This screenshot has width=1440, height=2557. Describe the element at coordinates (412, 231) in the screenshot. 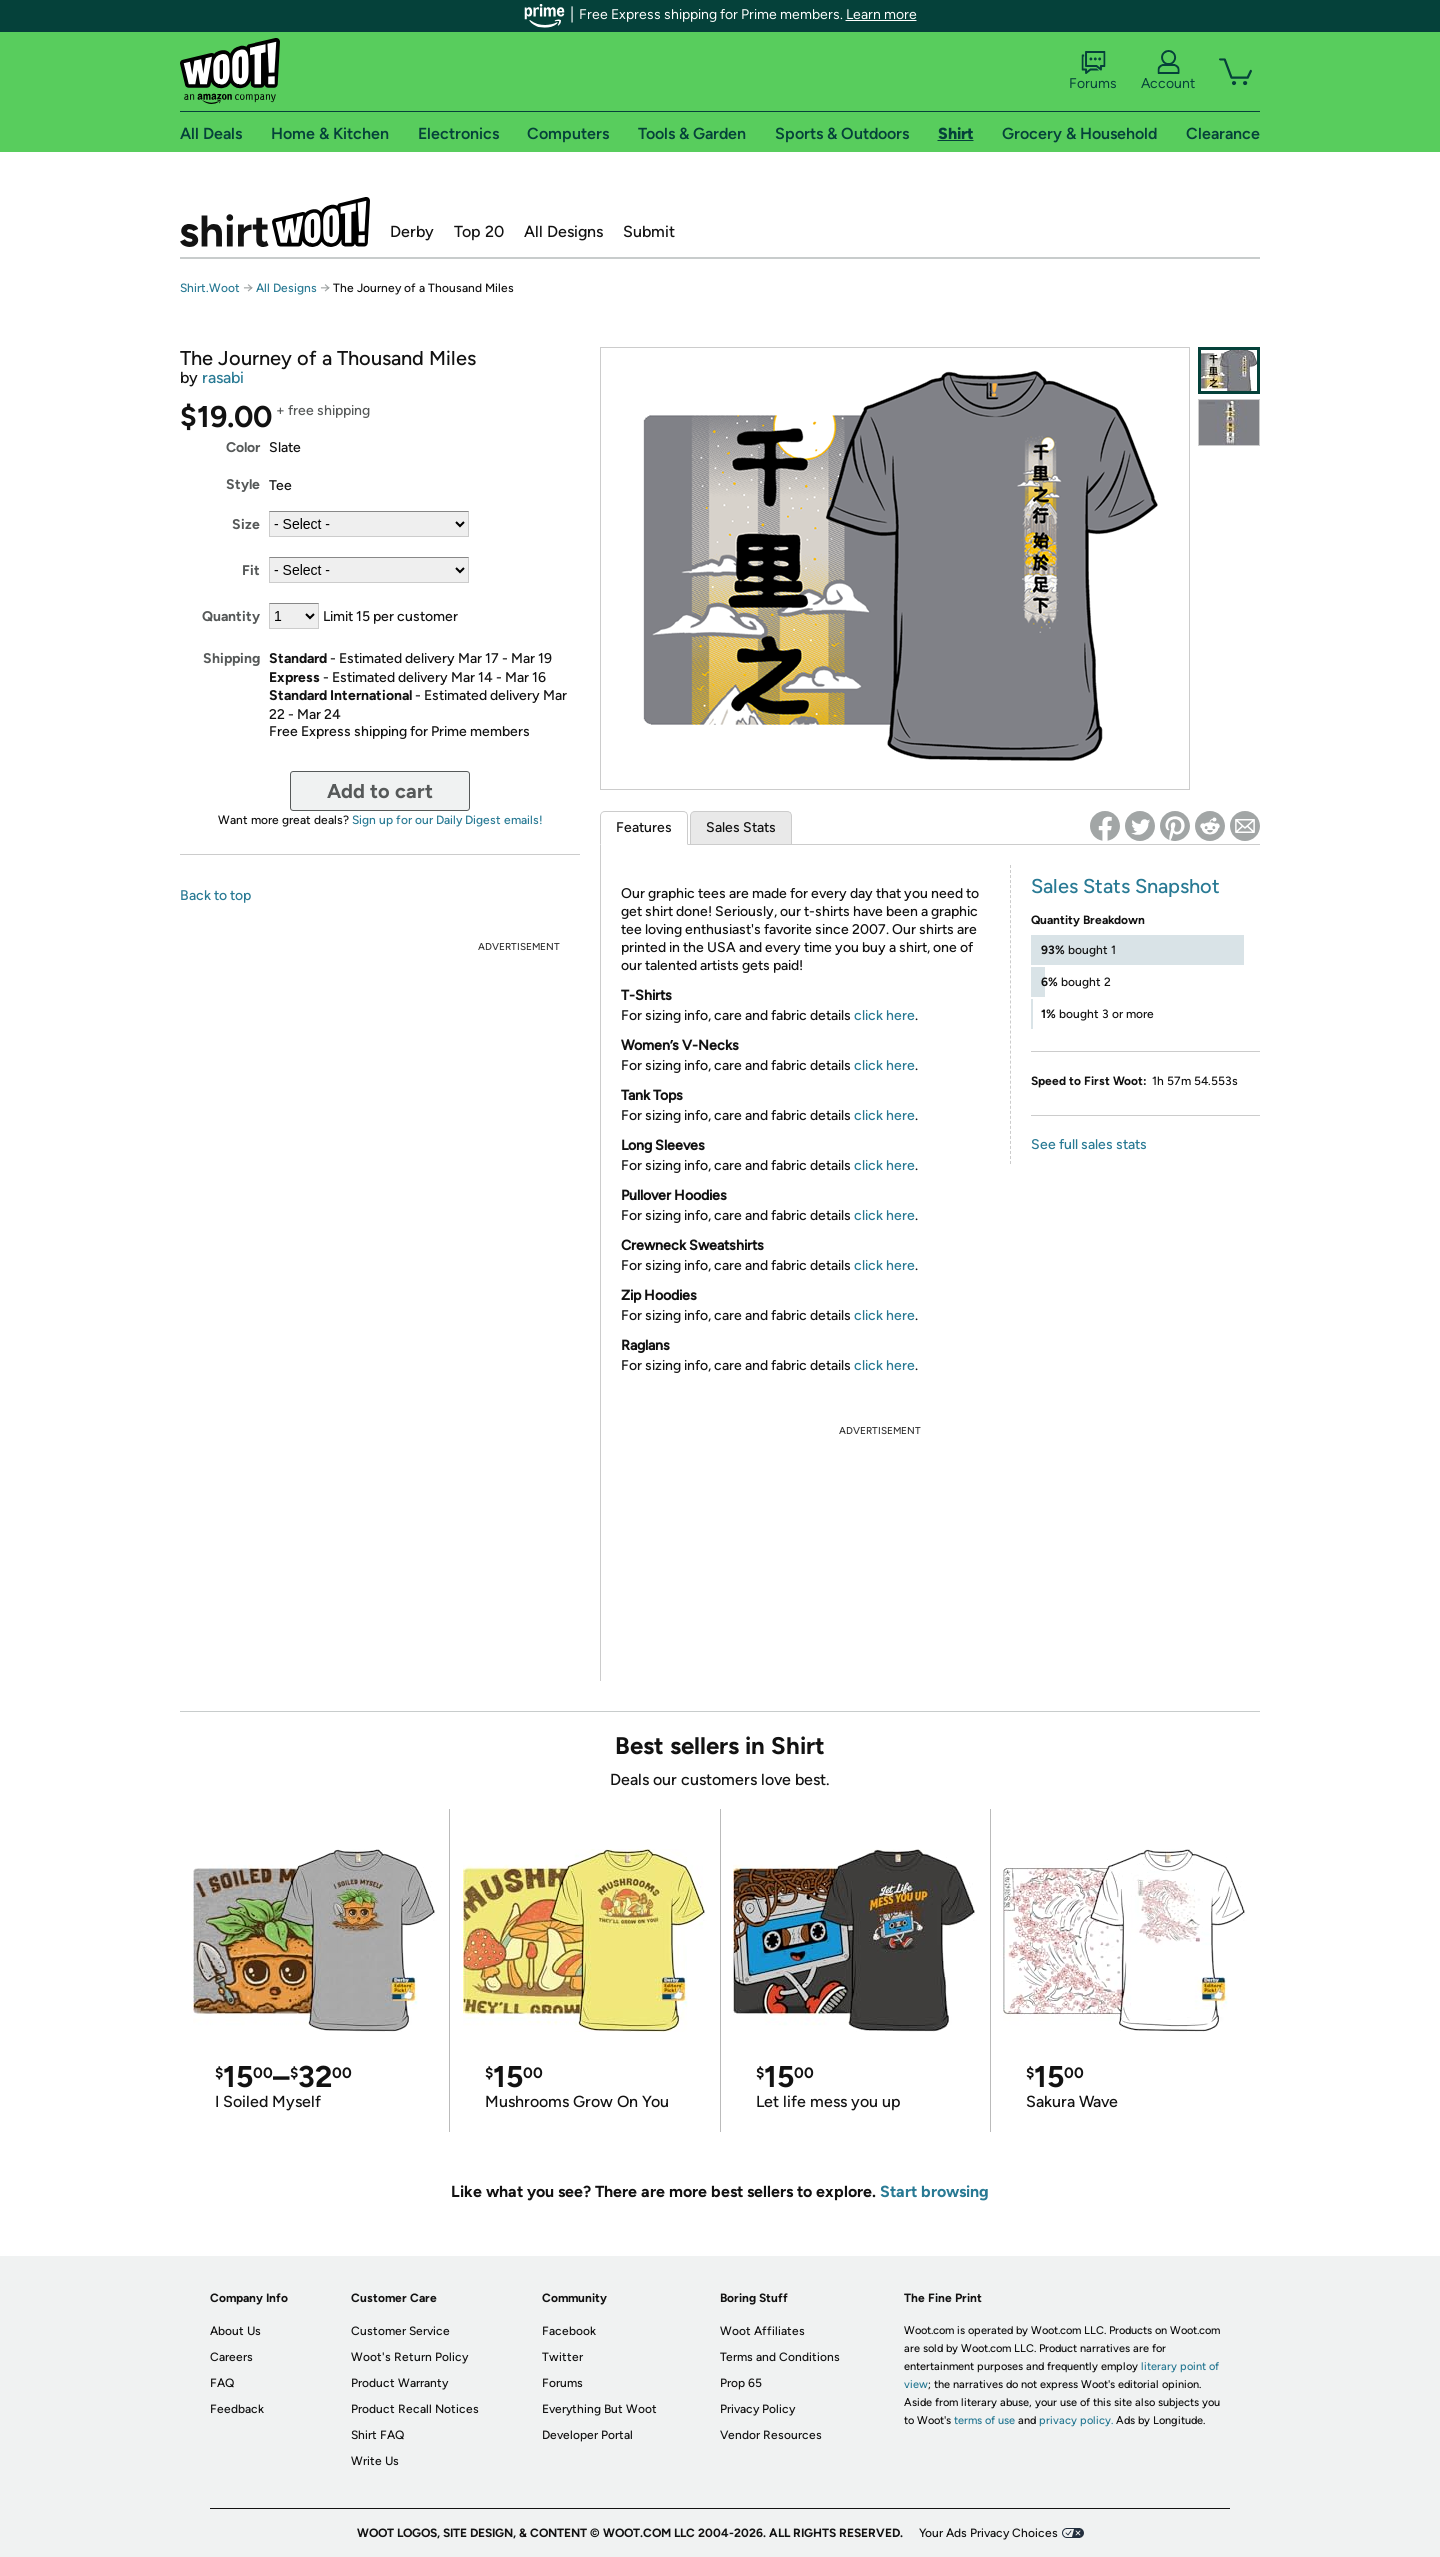

I see `Derby` at that location.